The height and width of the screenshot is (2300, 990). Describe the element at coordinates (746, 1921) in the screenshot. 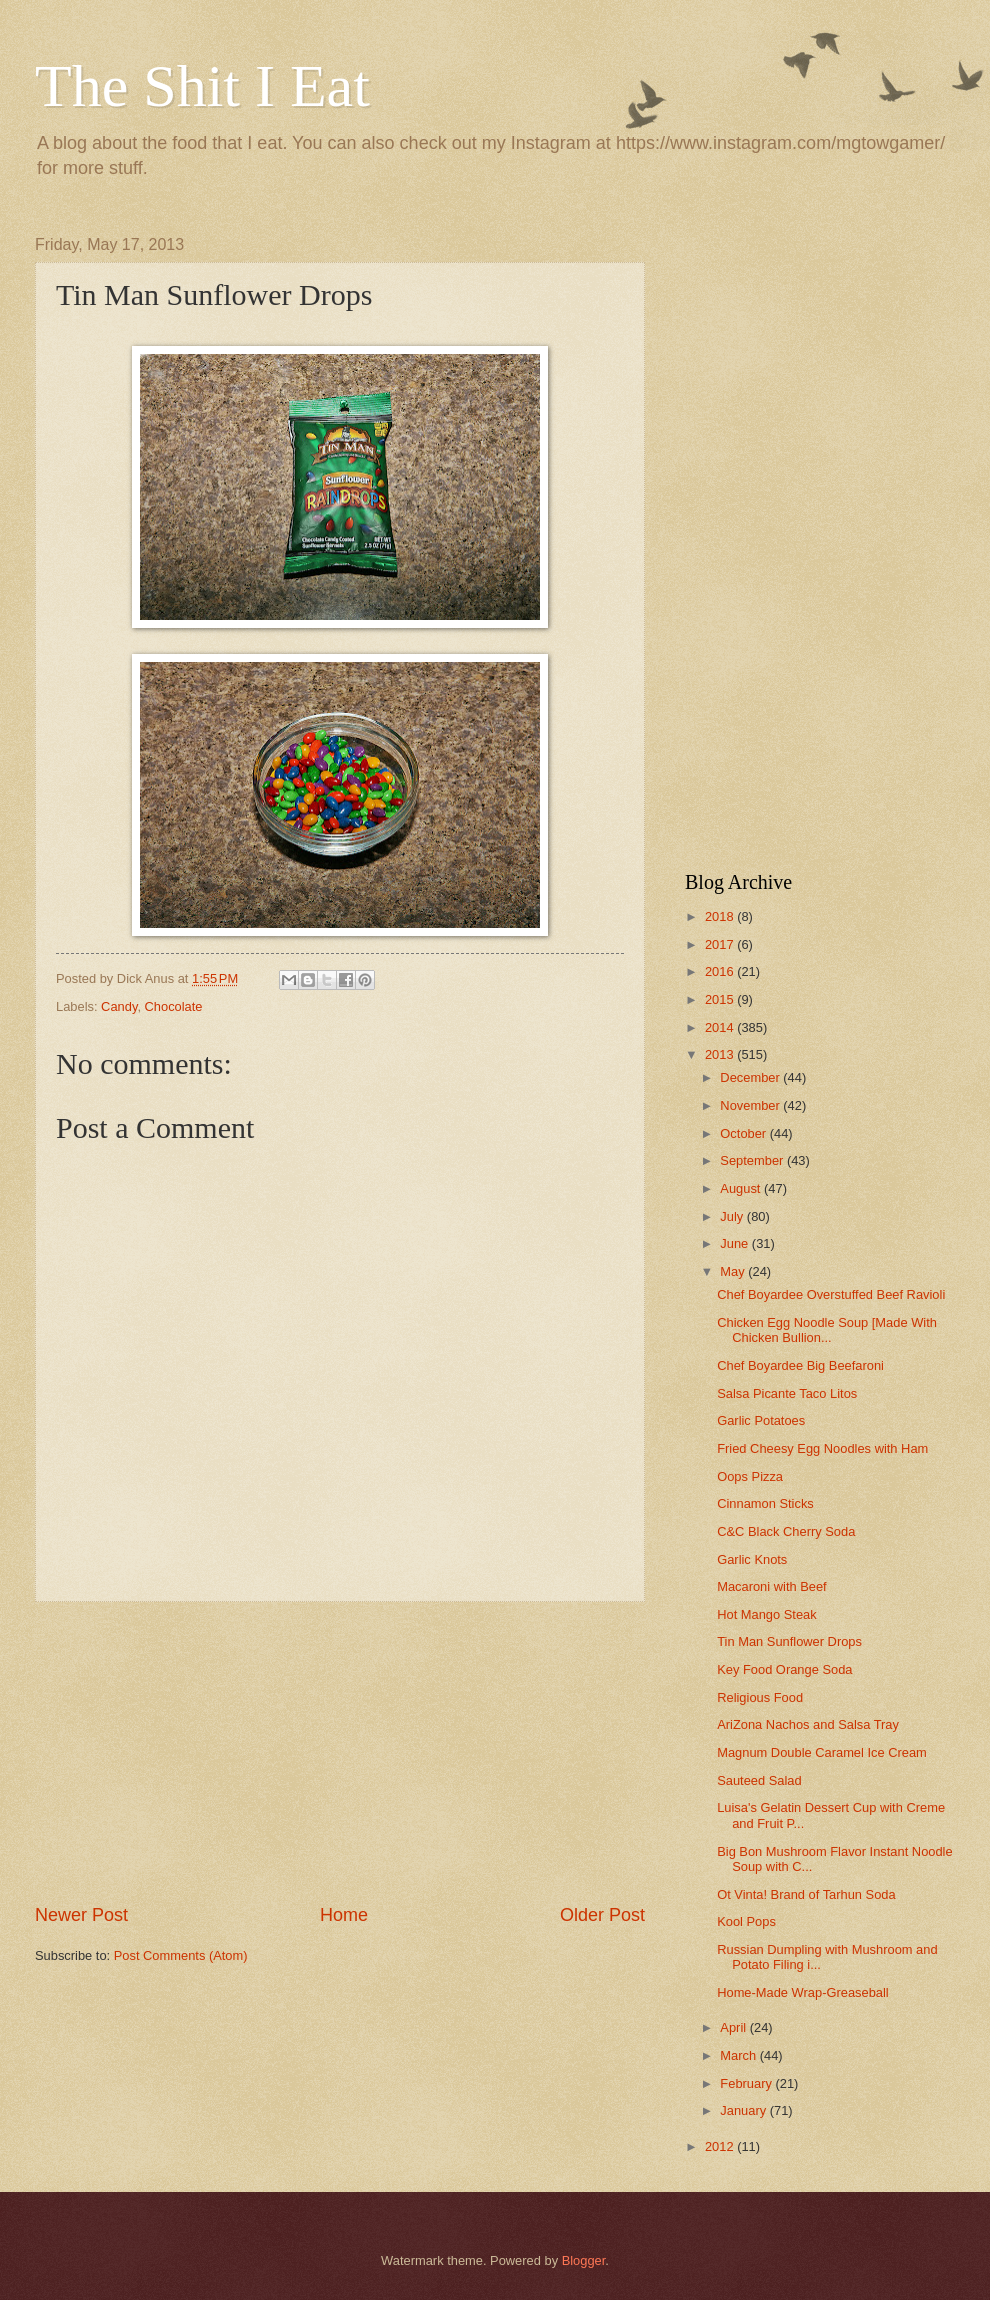

I see `Kool Pops` at that location.